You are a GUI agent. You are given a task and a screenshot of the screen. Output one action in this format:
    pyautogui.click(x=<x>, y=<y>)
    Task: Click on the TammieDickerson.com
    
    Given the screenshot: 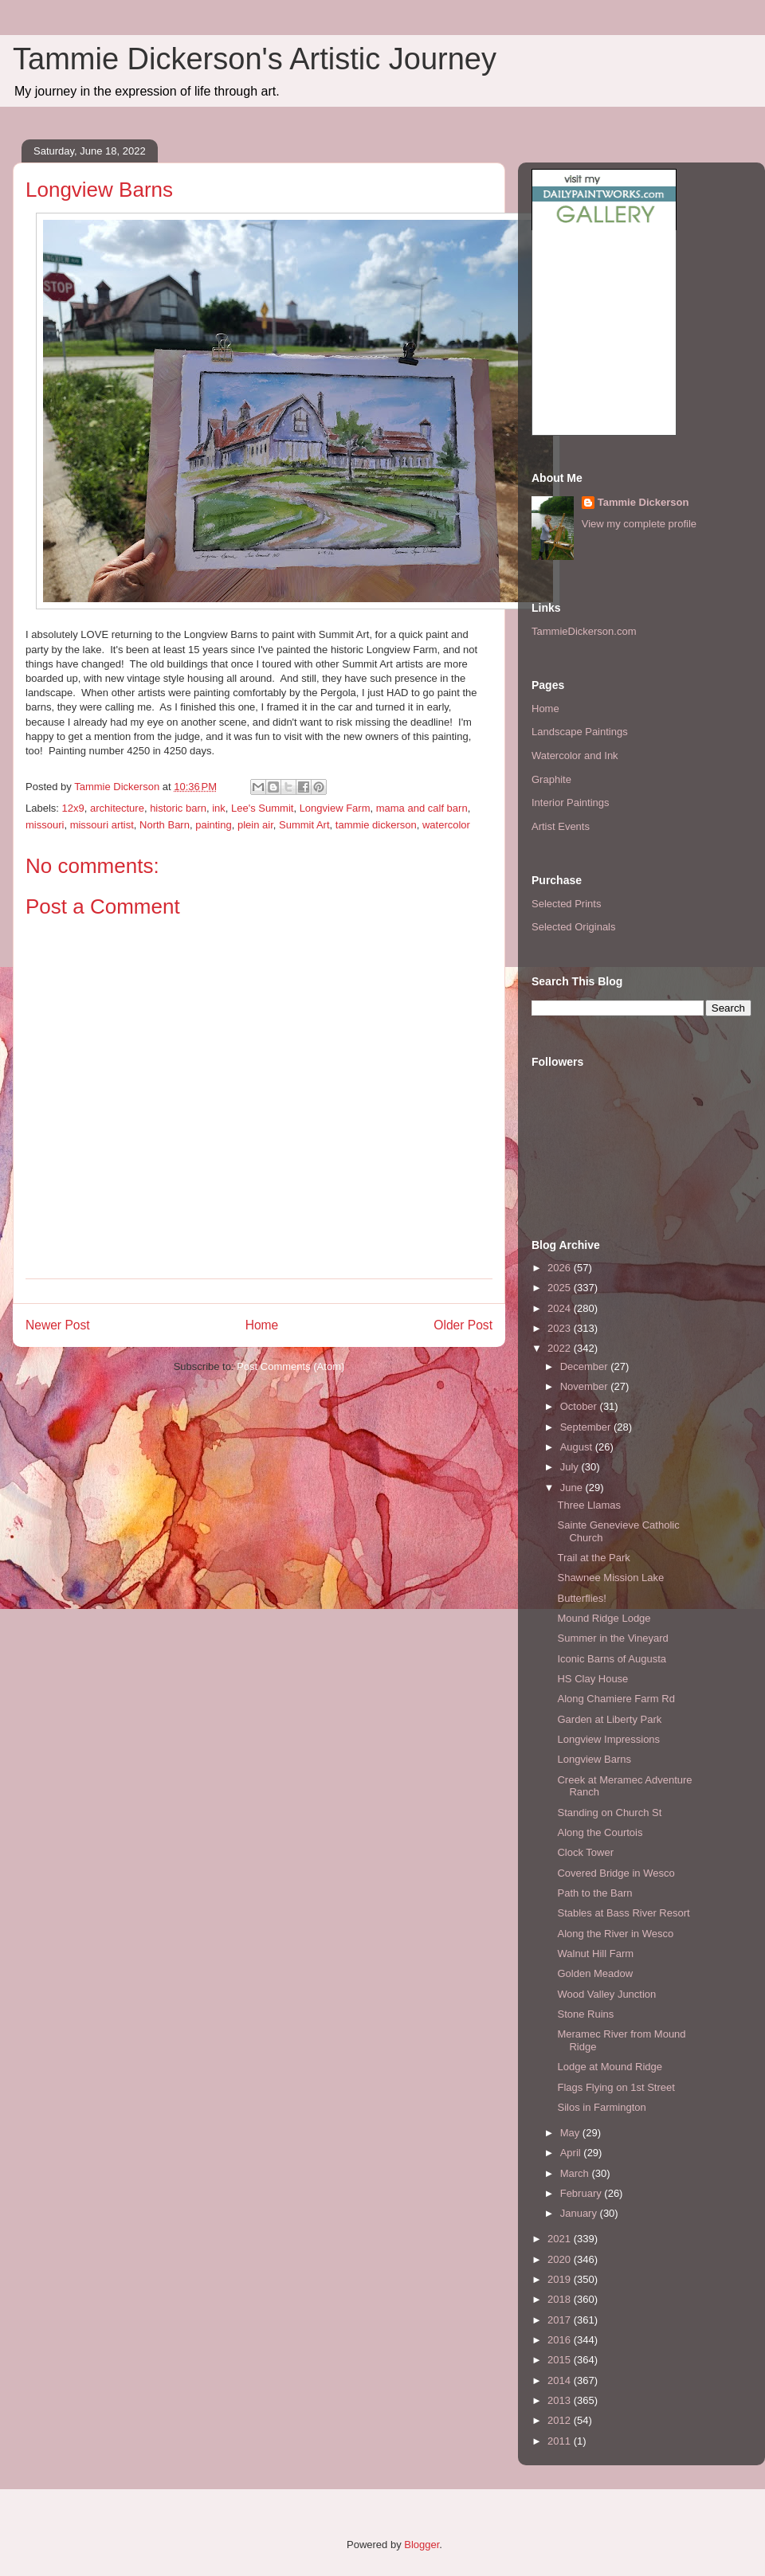 What is the action you would take?
    pyautogui.click(x=584, y=631)
    